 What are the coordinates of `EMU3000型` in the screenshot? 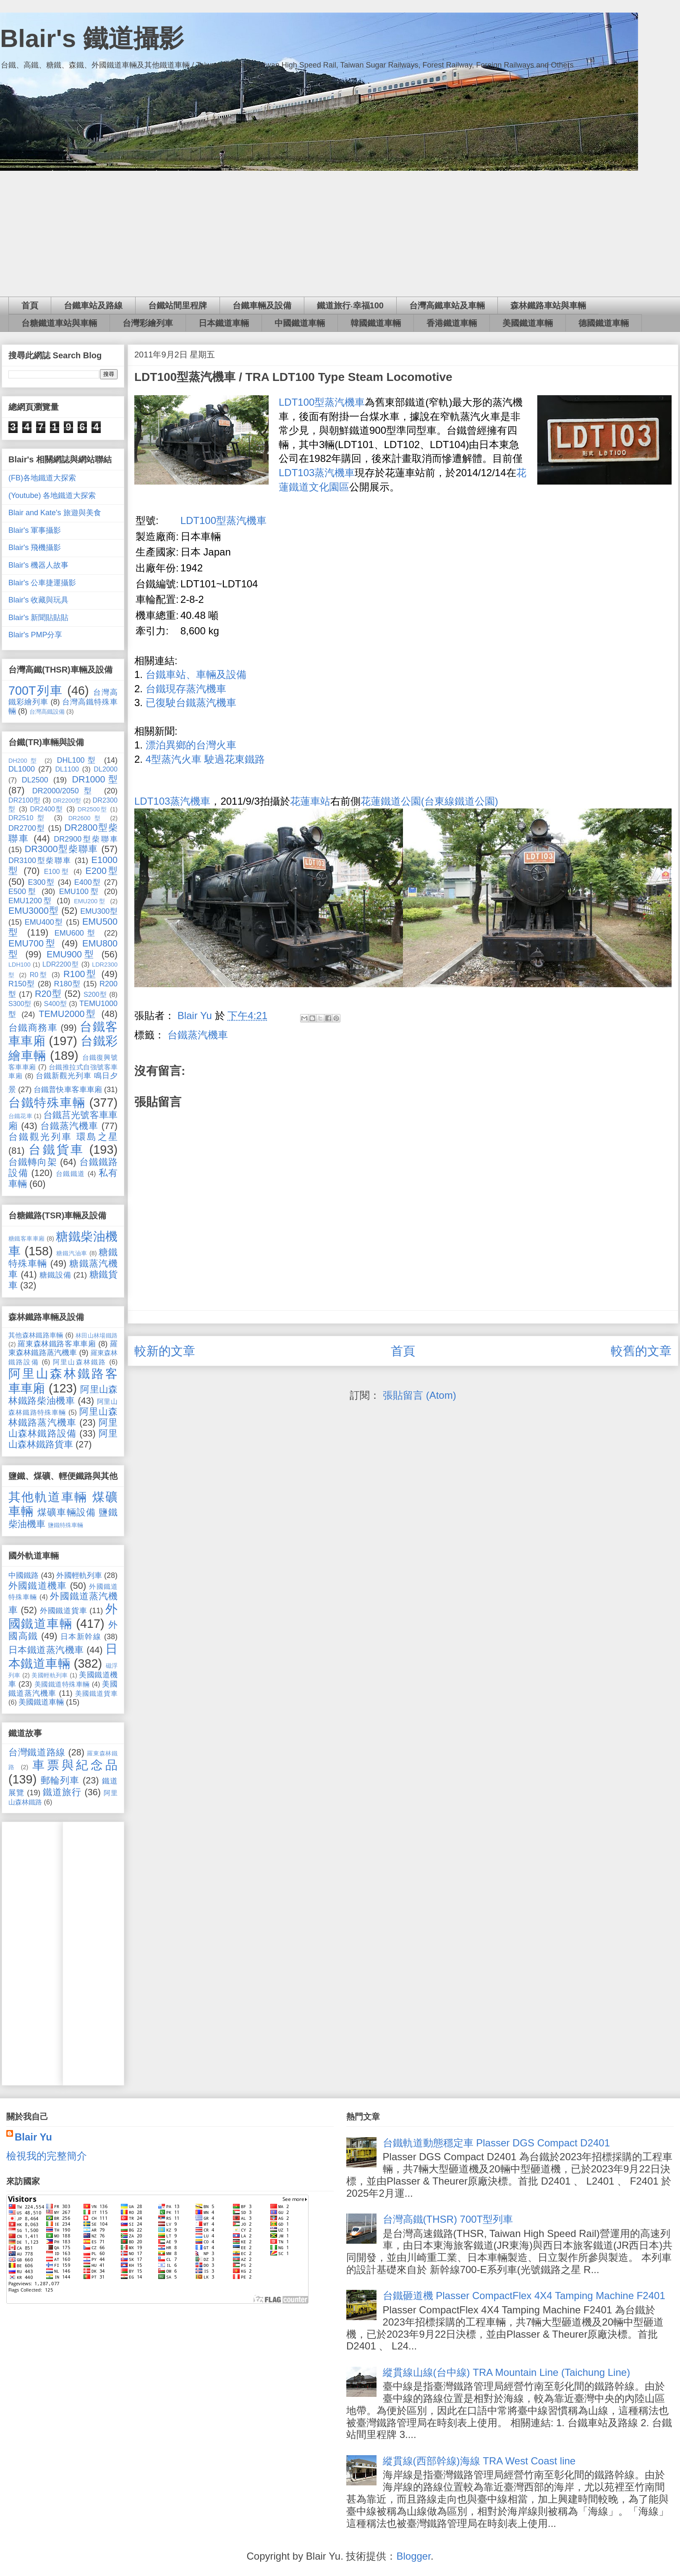 It's located at (33, 910).